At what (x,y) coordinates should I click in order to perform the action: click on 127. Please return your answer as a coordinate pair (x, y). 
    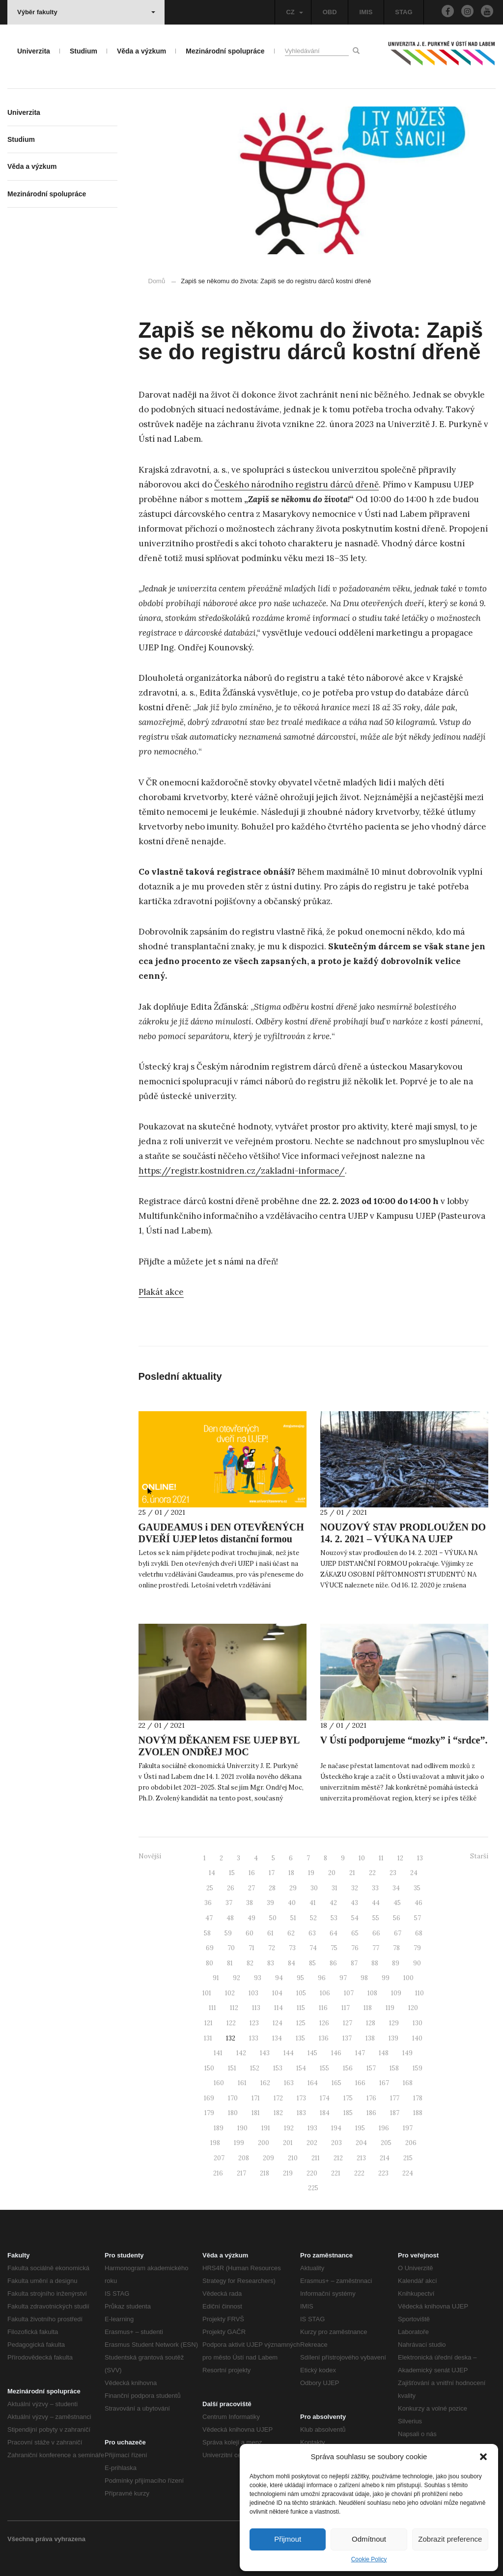
    Looking at the image, I should click on (347, 2023).